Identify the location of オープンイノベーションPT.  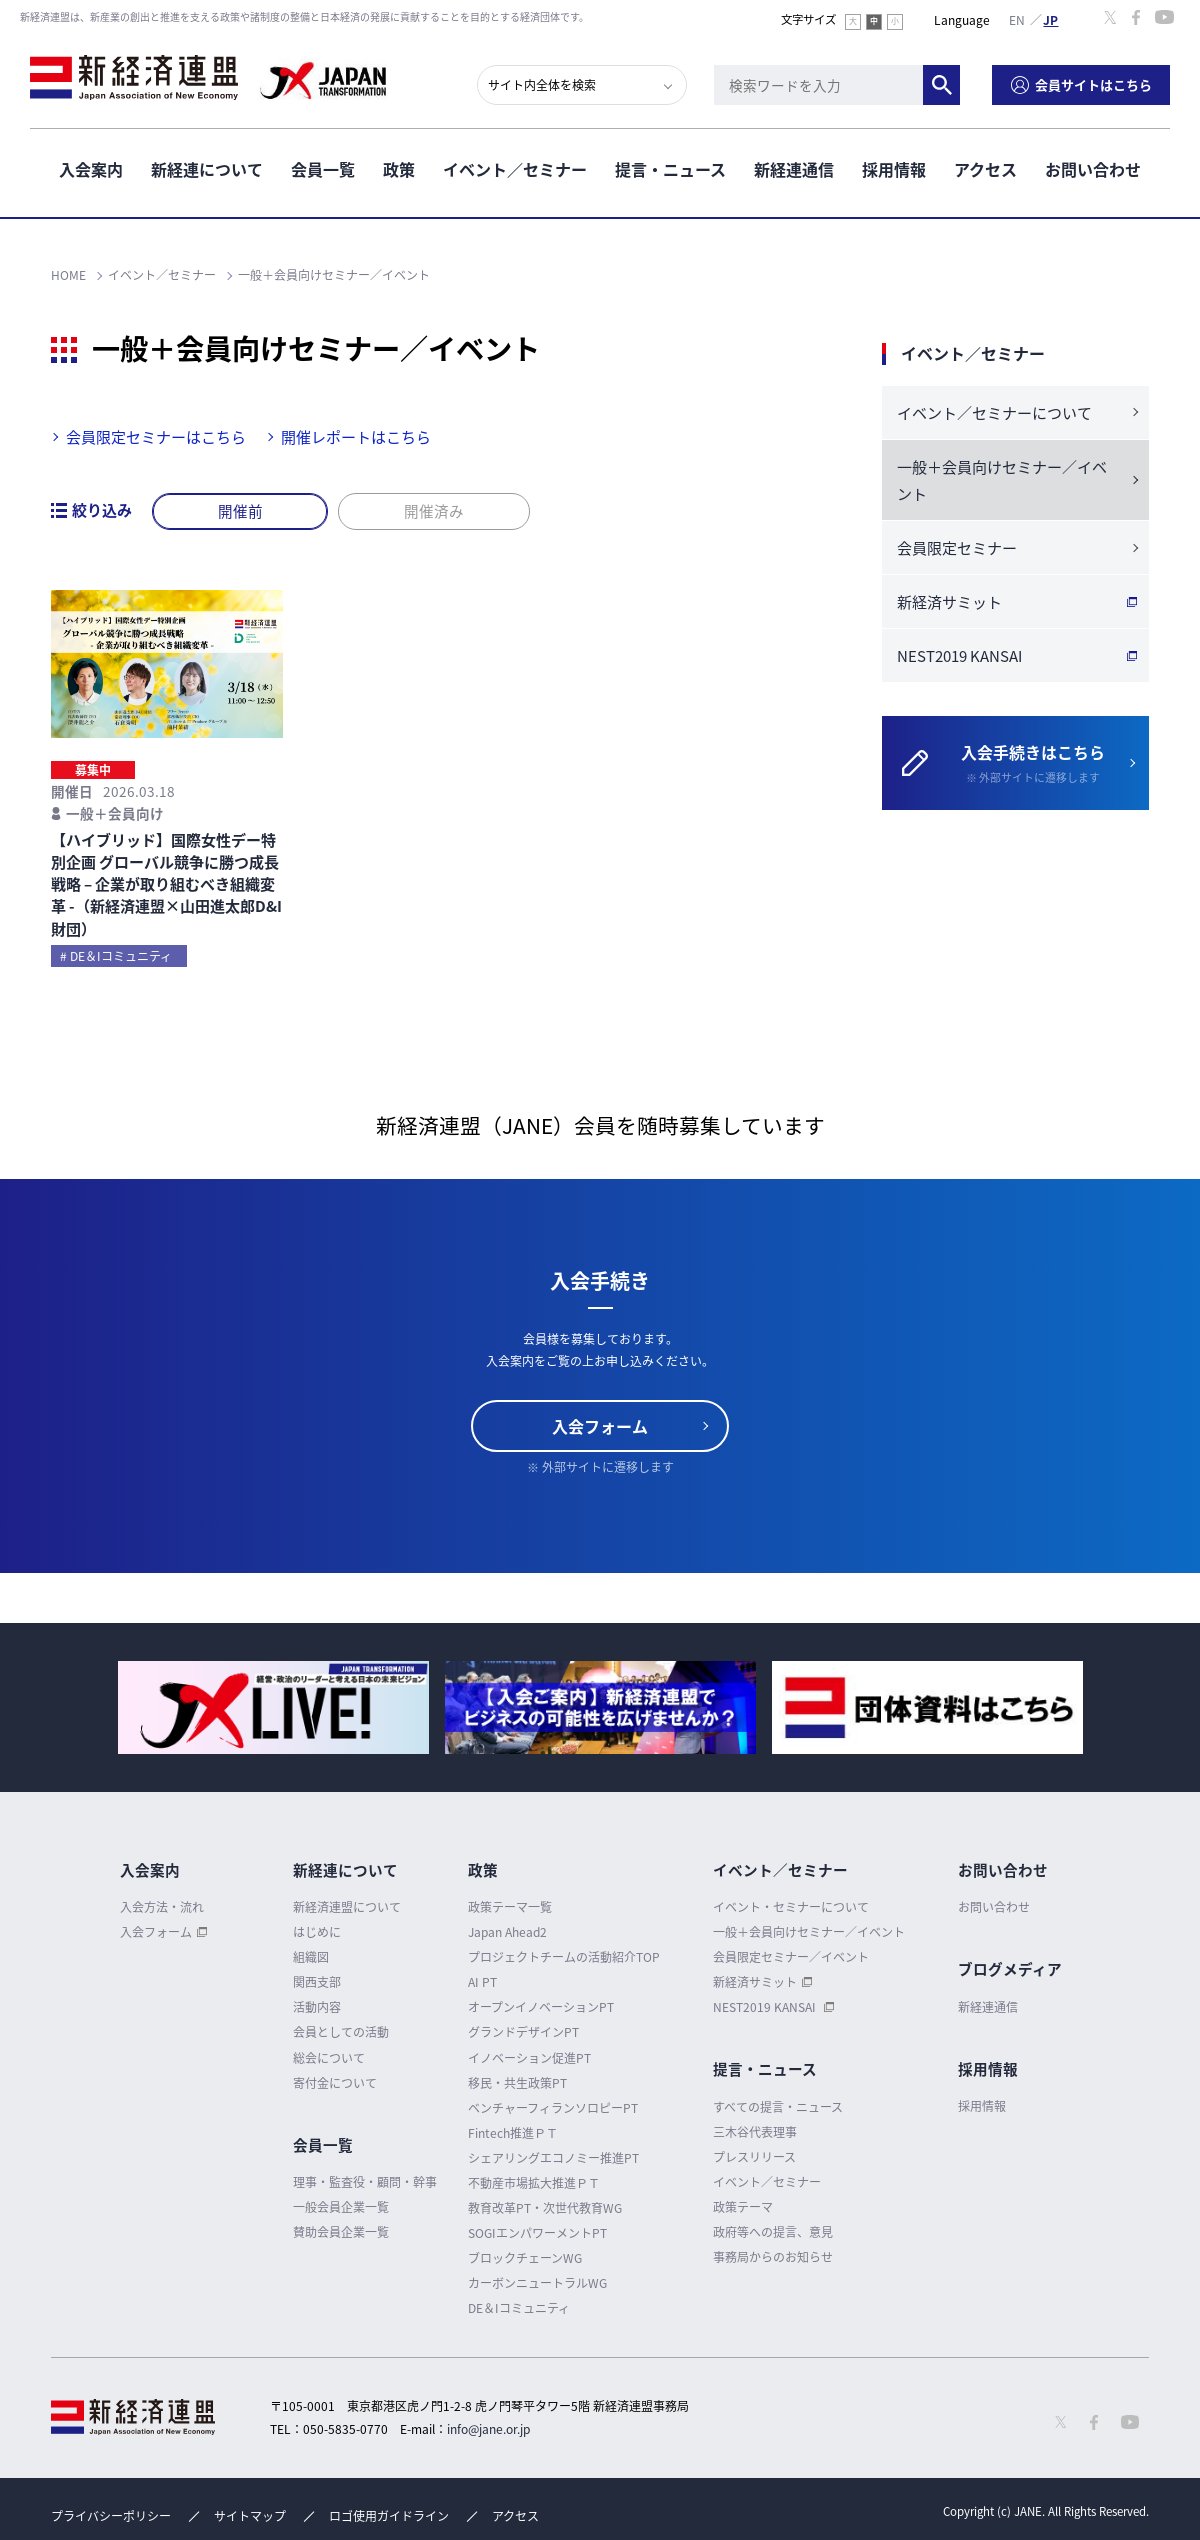
(541, 2007).